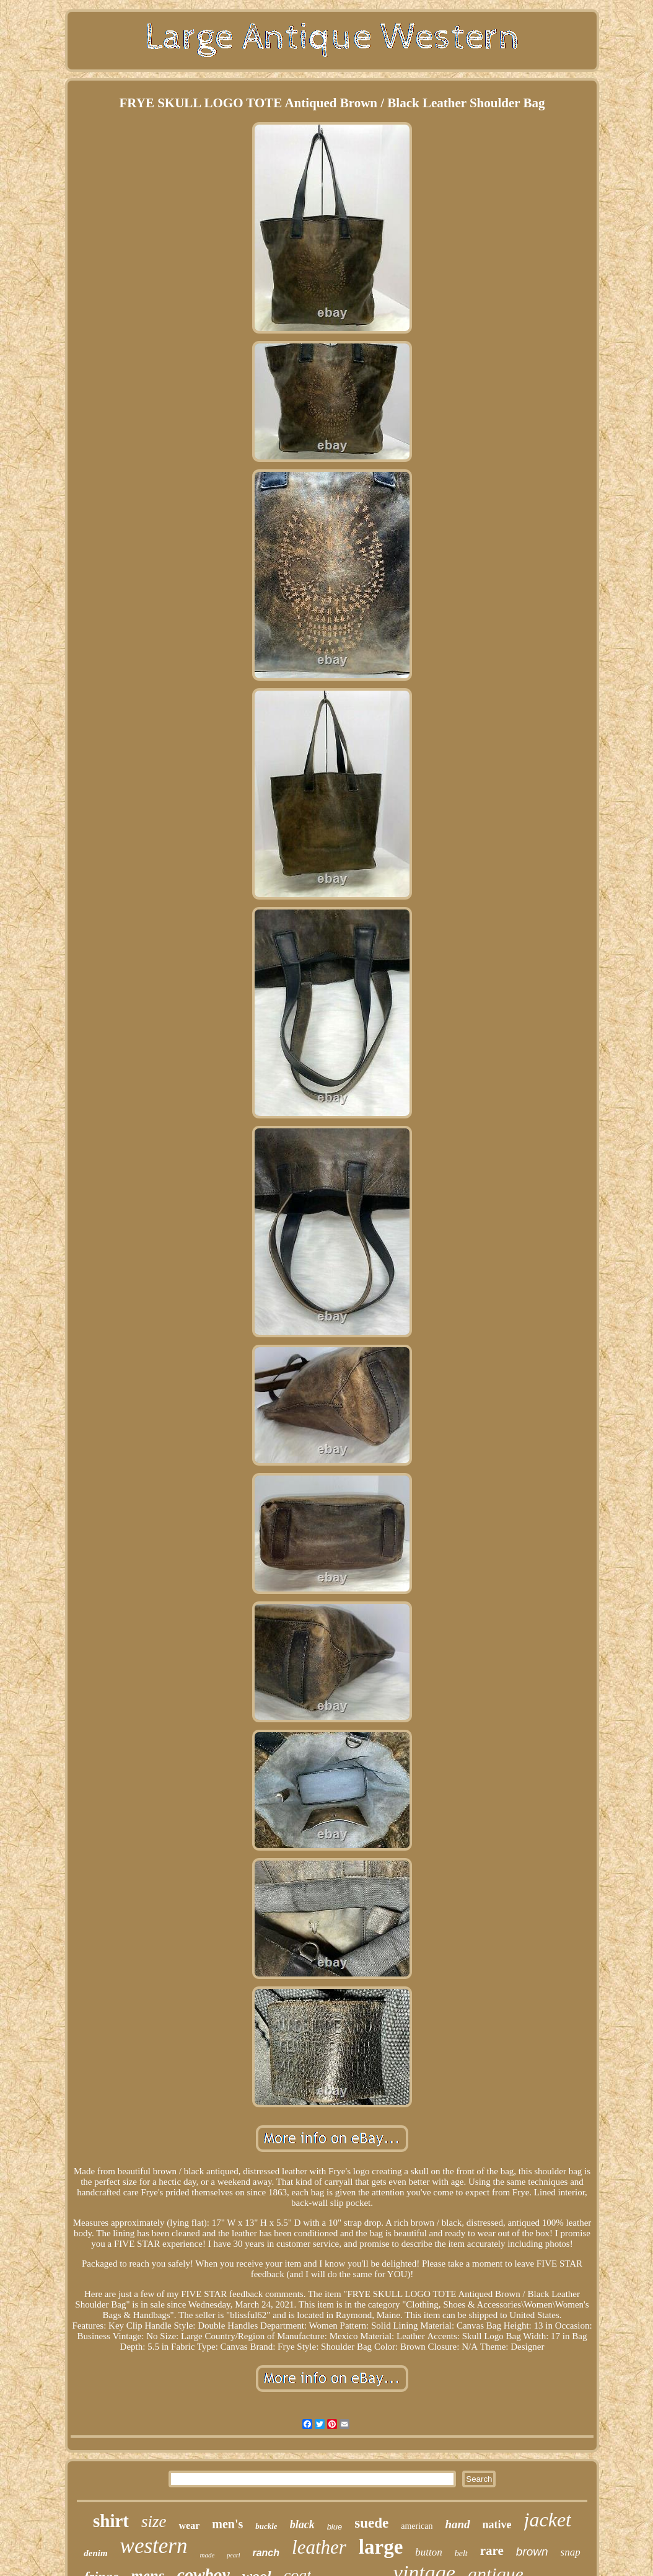  Describe the element at coordinates (95, 2553) in the screenshot. I see `denim` at that location.